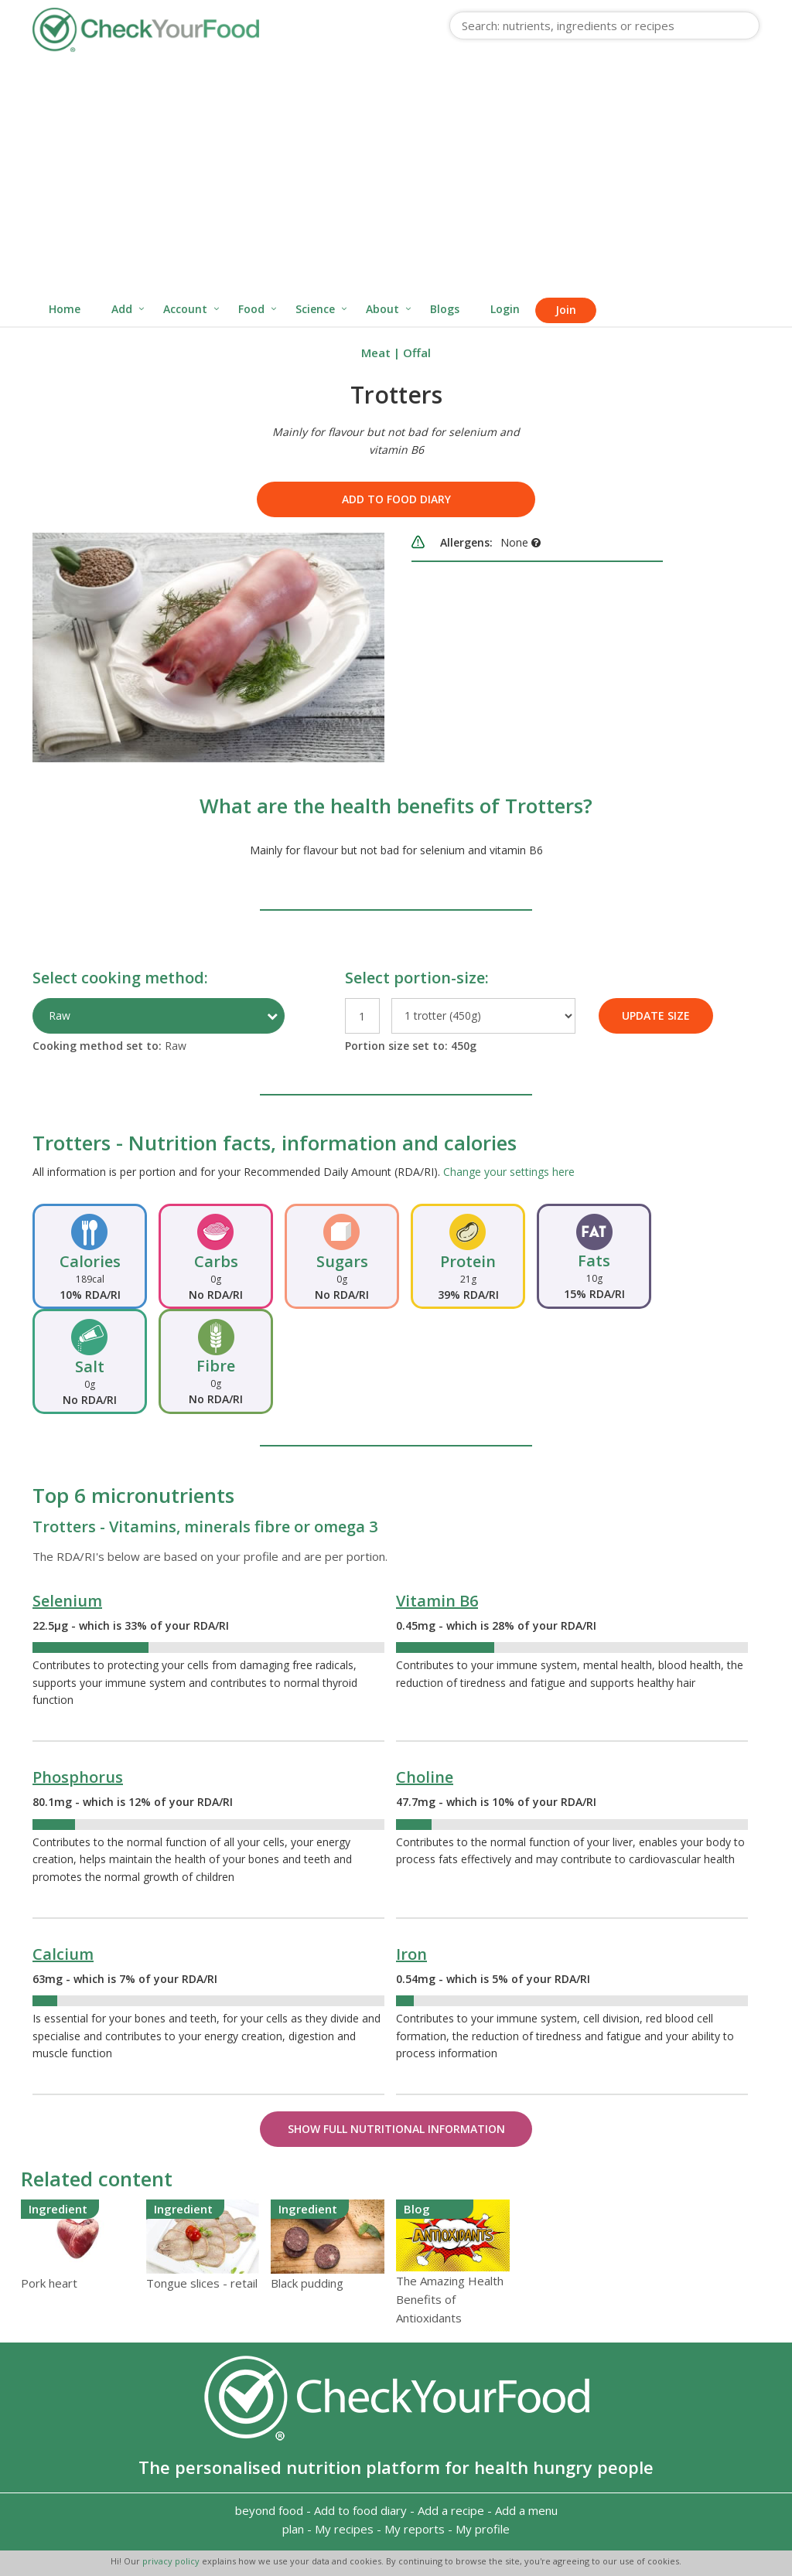 The height and width of the screenshot is (2576, 792). Describe the element at coordinates (424, 1777) in the screenshot. I see `Choline` at that location.